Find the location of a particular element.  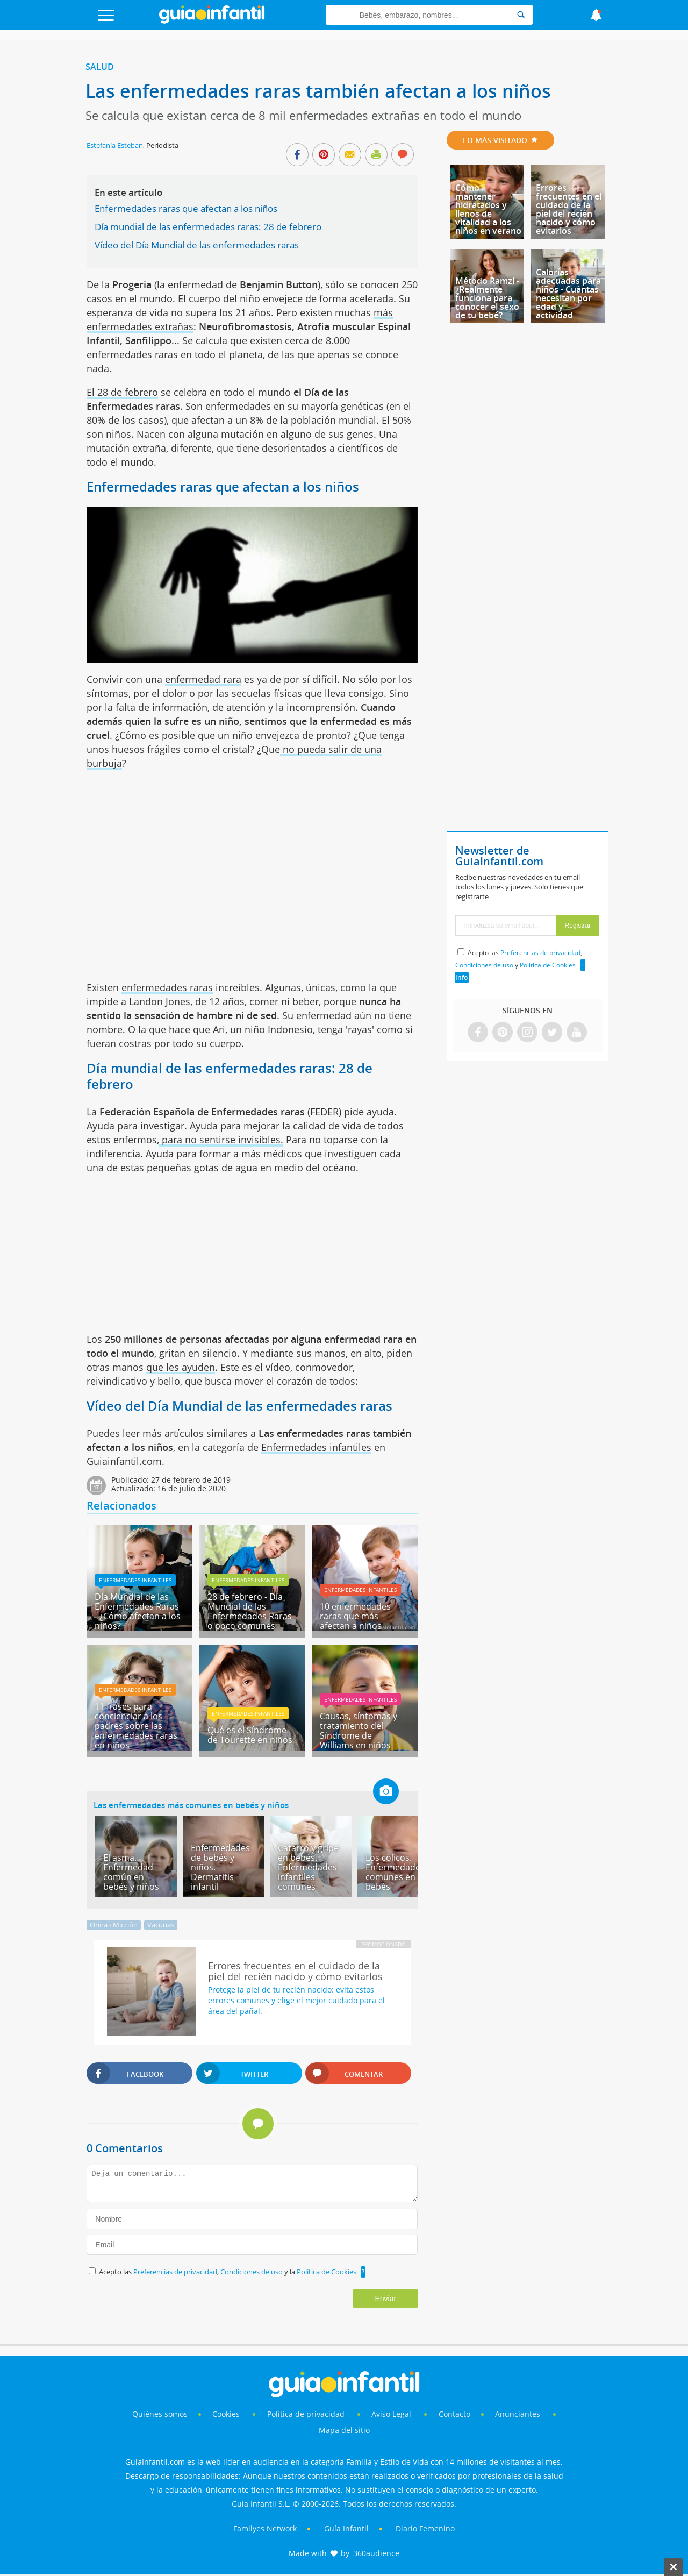

Condiciones de uso is located at coordinates (252, 2271).